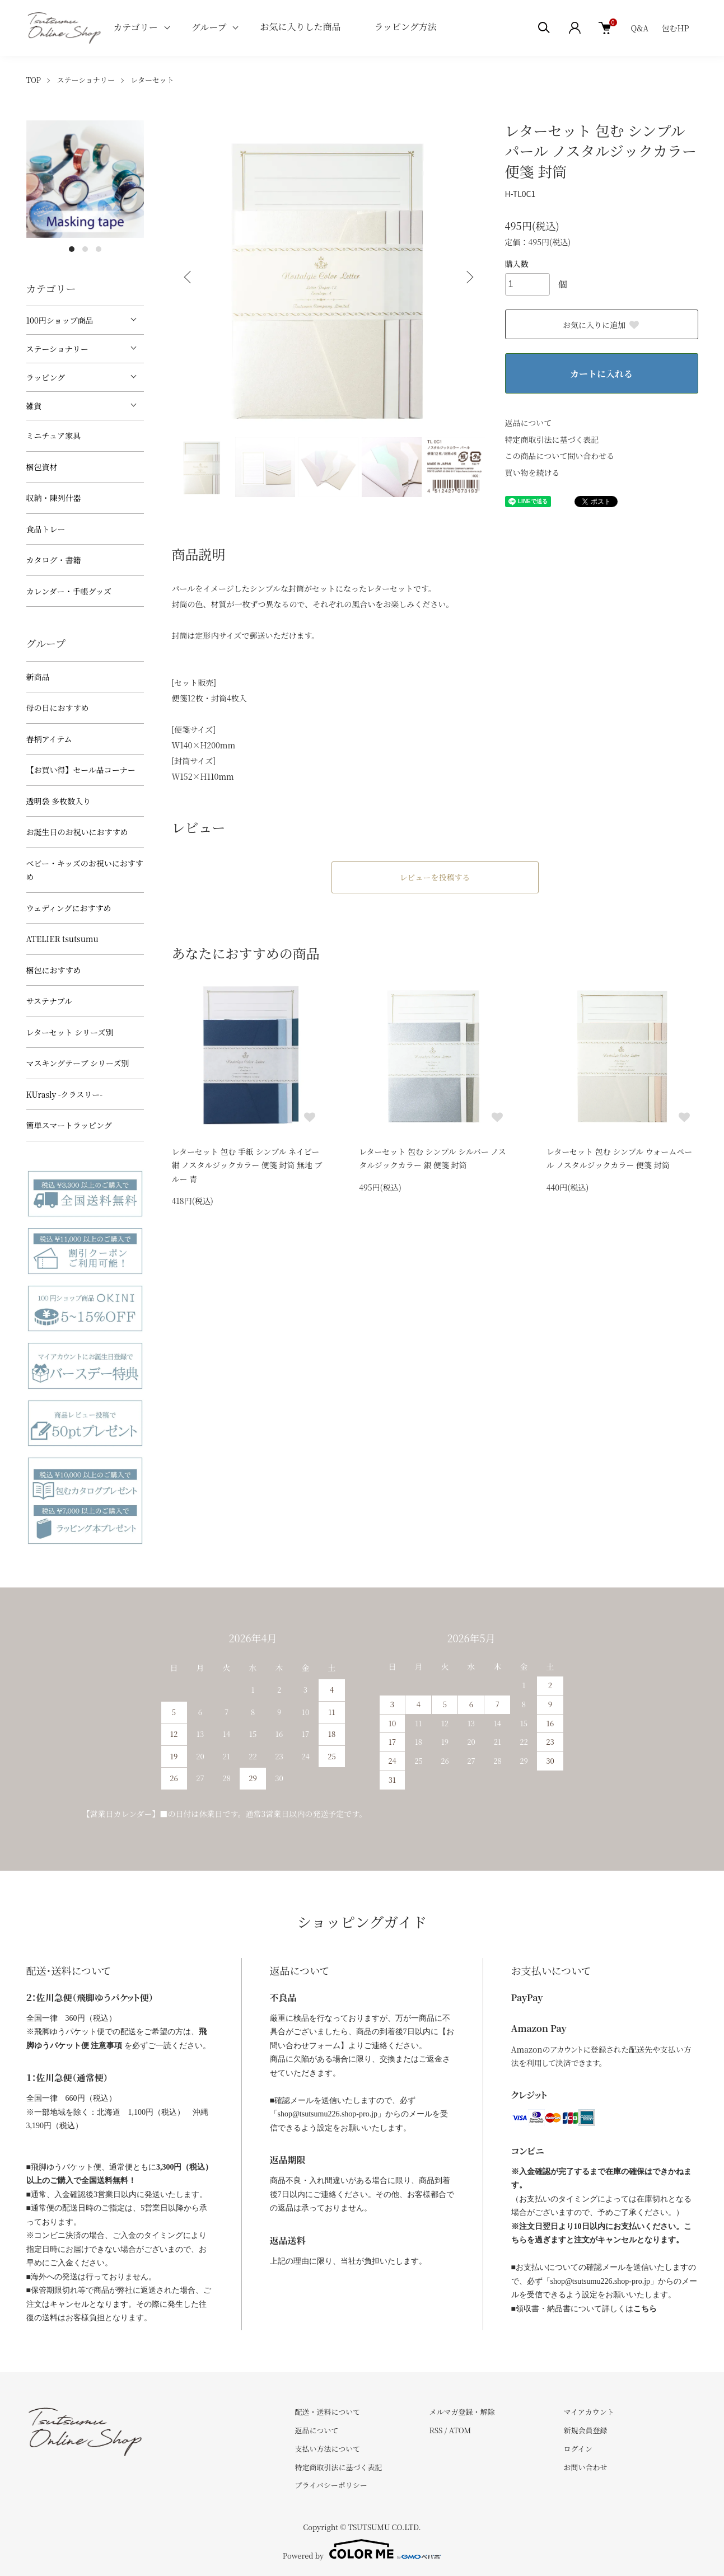 The width and height of the screenshot is (724, 2576). I want to click on 返品について, so click(528, 422).